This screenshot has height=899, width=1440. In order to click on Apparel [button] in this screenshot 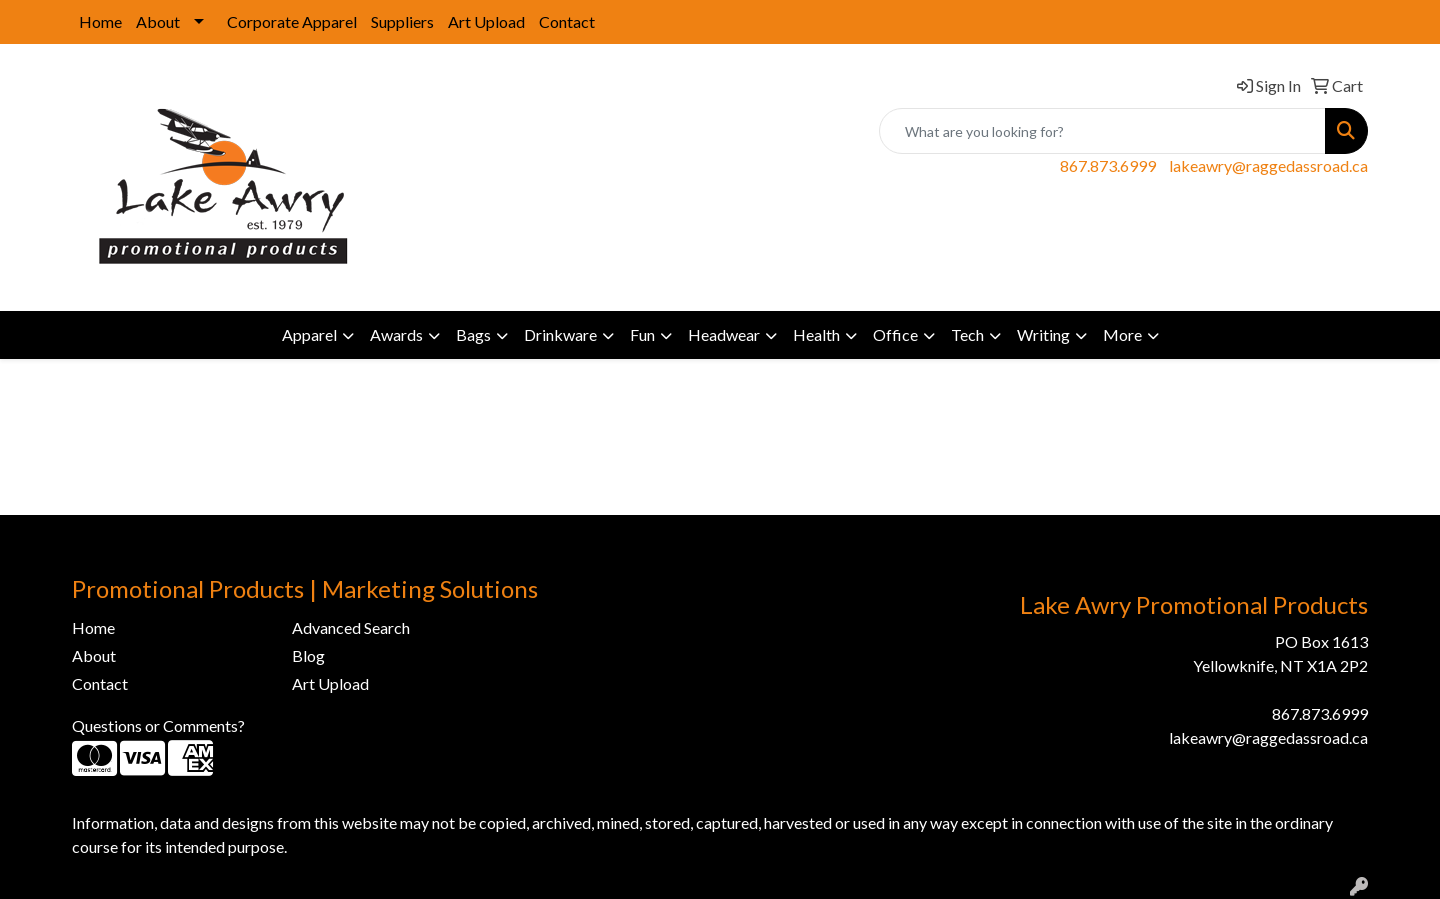, I will do `click(309, 334)`.